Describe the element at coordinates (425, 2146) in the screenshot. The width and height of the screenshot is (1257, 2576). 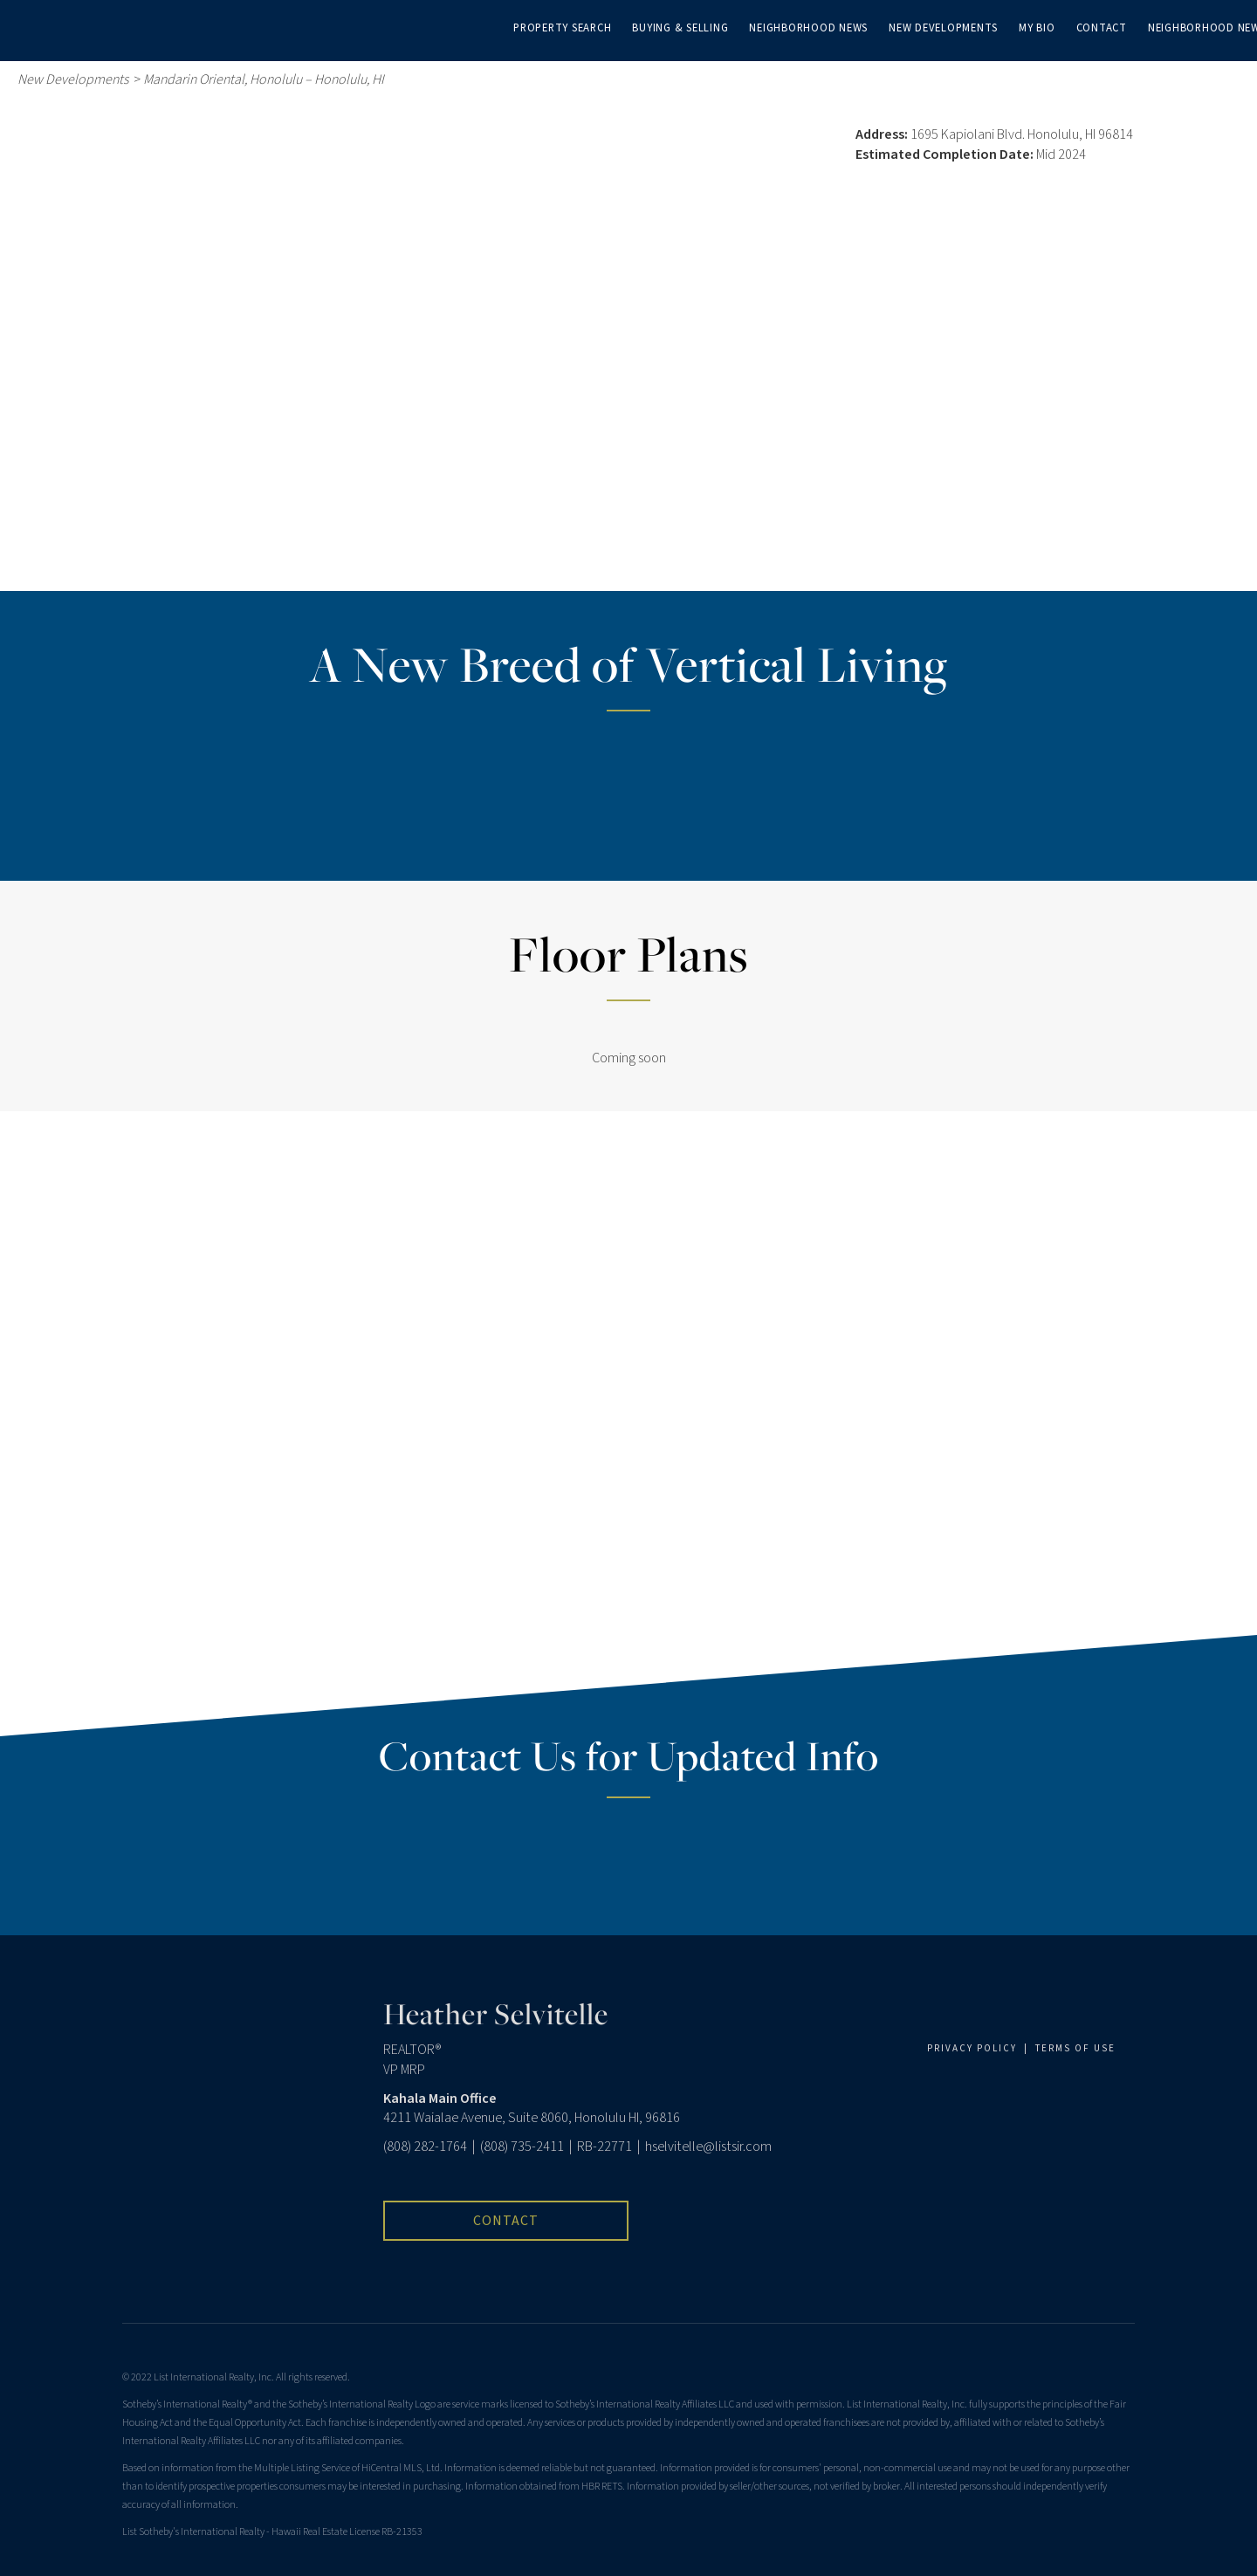
I see `(808) 282-1764` at that location.